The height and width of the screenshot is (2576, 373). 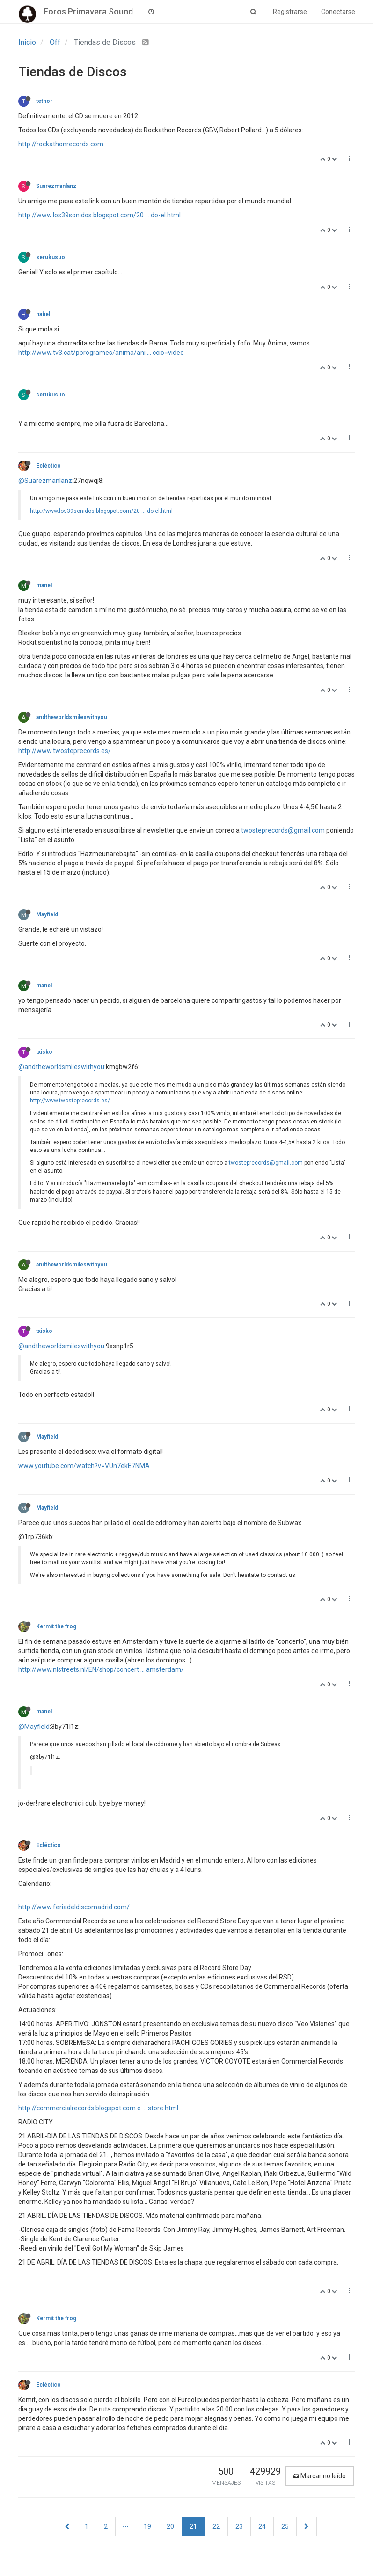 I want to click on 25, so click(x=285, y=2526).